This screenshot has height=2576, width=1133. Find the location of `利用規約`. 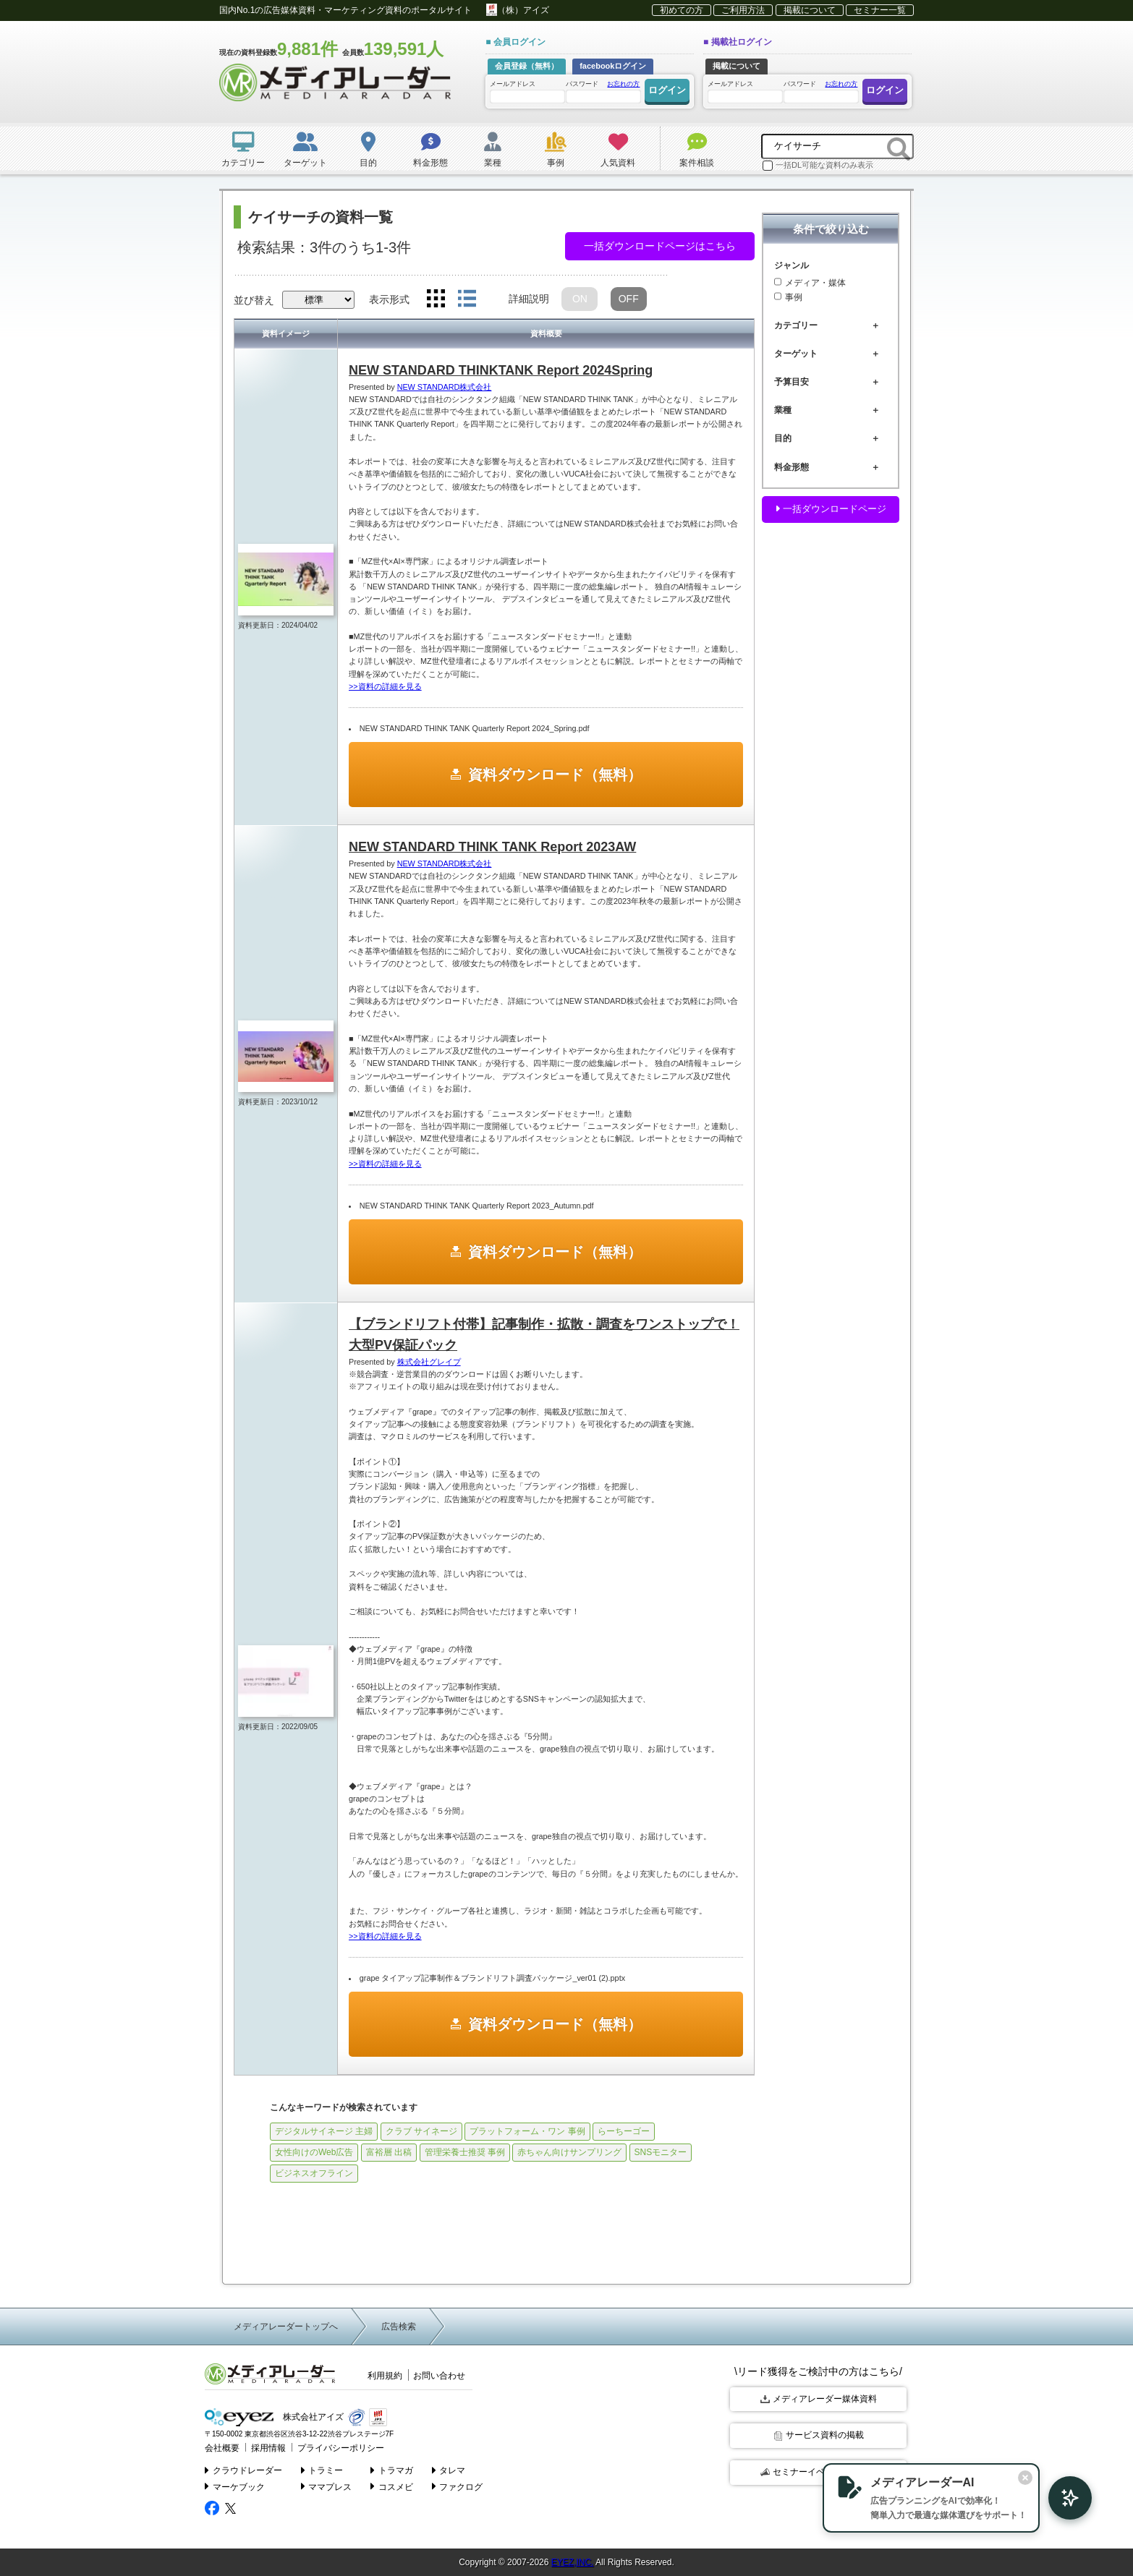

利用規約 is located at coordinates (385, 2376).